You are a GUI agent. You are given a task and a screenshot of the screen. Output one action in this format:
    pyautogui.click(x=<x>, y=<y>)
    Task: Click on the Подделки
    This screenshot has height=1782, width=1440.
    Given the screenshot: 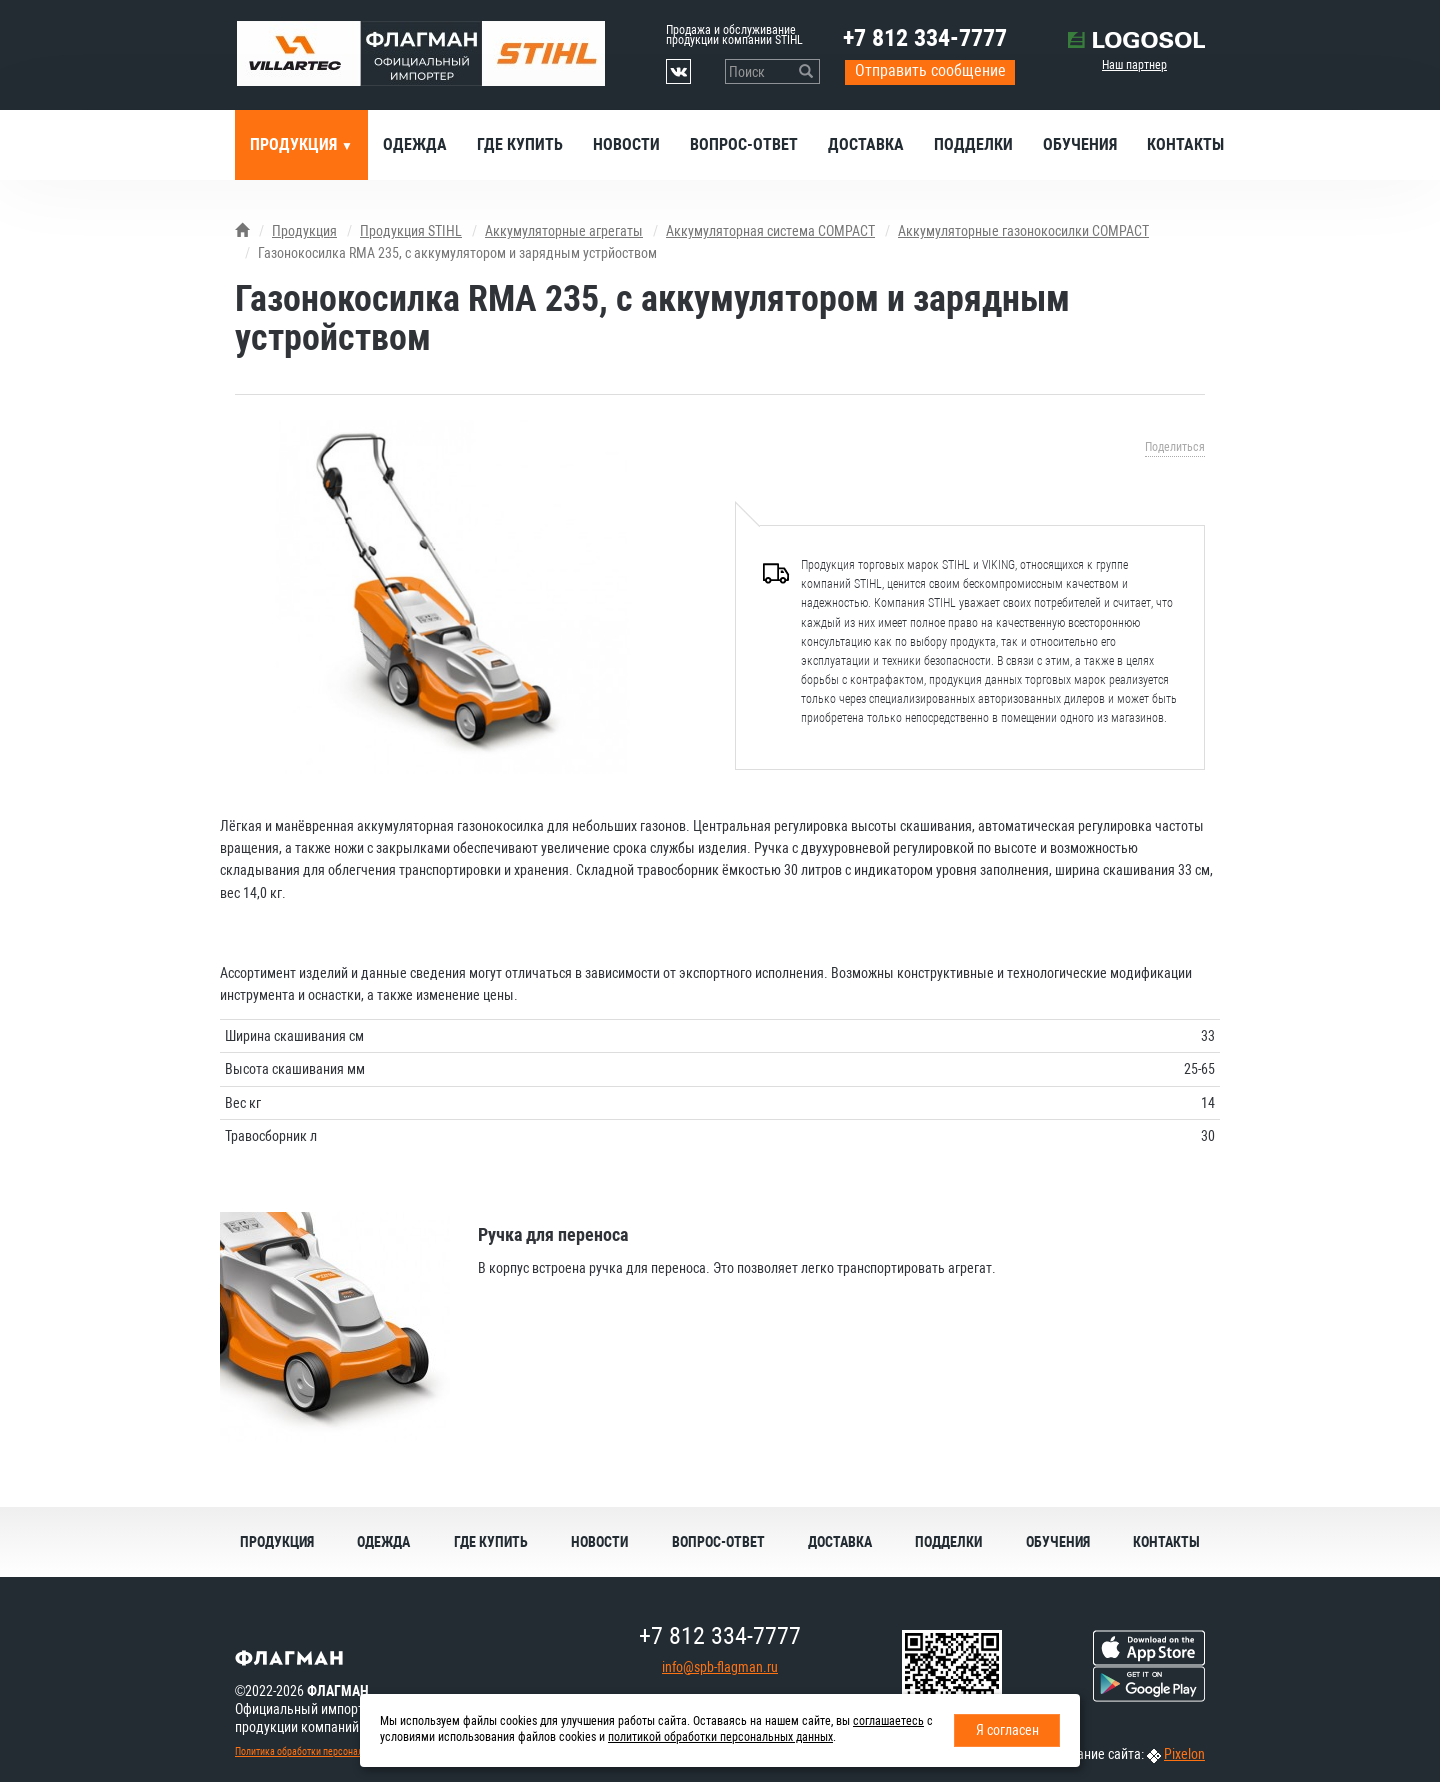 What is the action you would take?
    pyautogui.click(x=973, y=144)
    